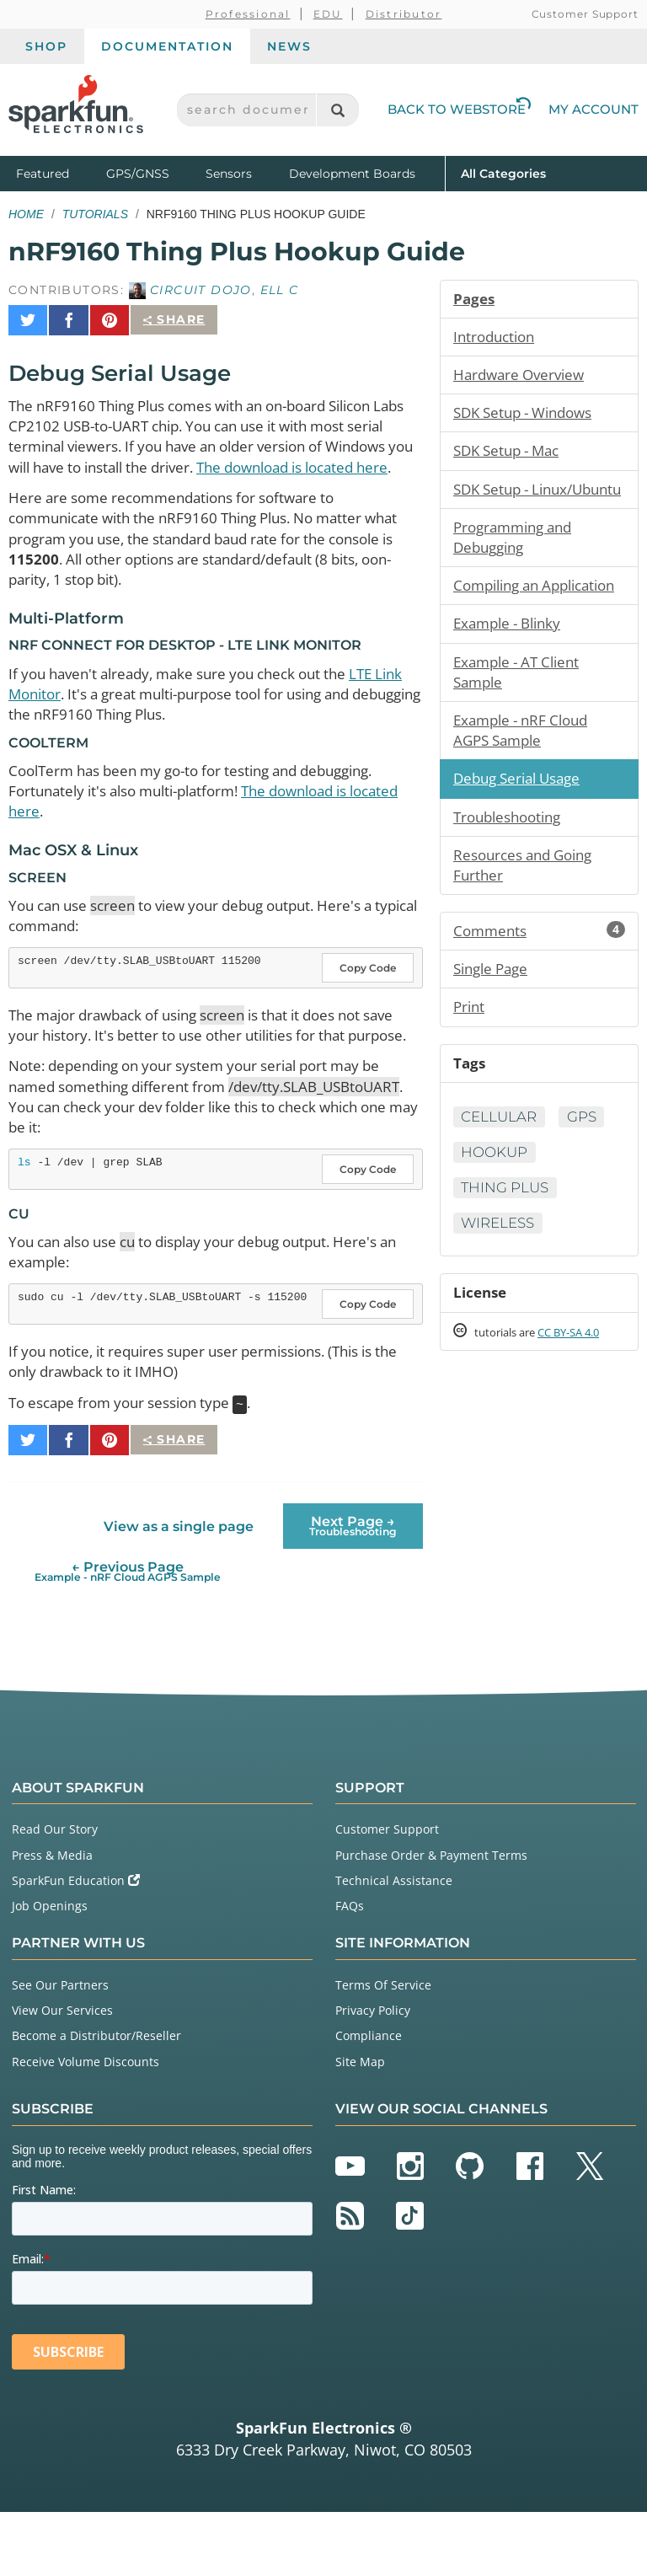  I want to click on Privacy Policy, so click(372, 2074).